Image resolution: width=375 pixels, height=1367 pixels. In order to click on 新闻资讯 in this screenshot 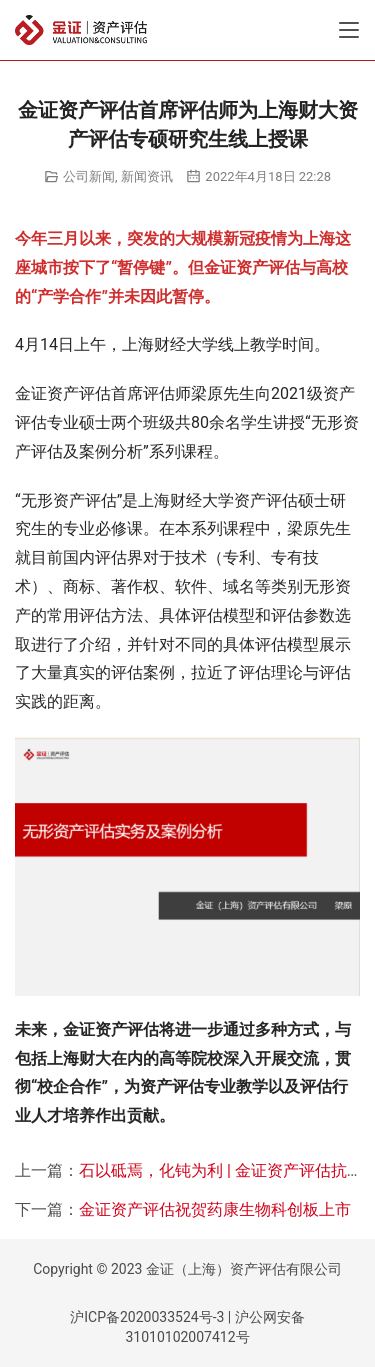, I will do `click(147, 176)`.